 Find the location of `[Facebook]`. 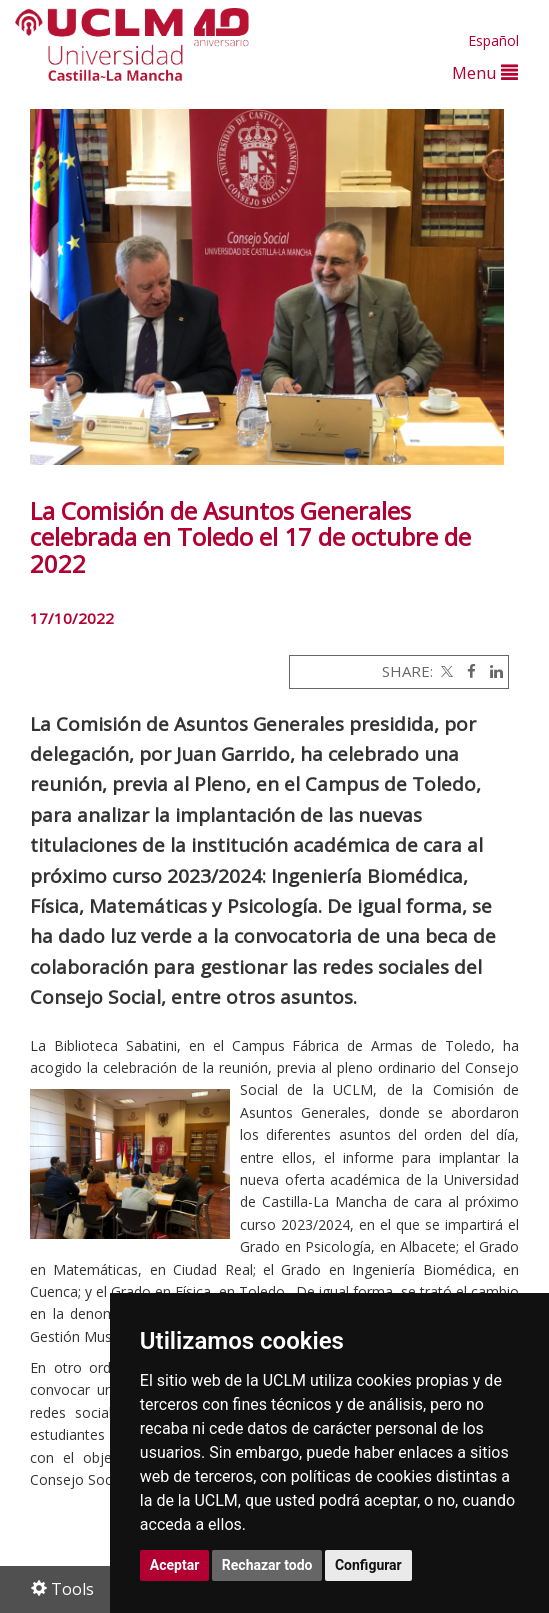

[Facebook] is located at coordinates (466, 671).